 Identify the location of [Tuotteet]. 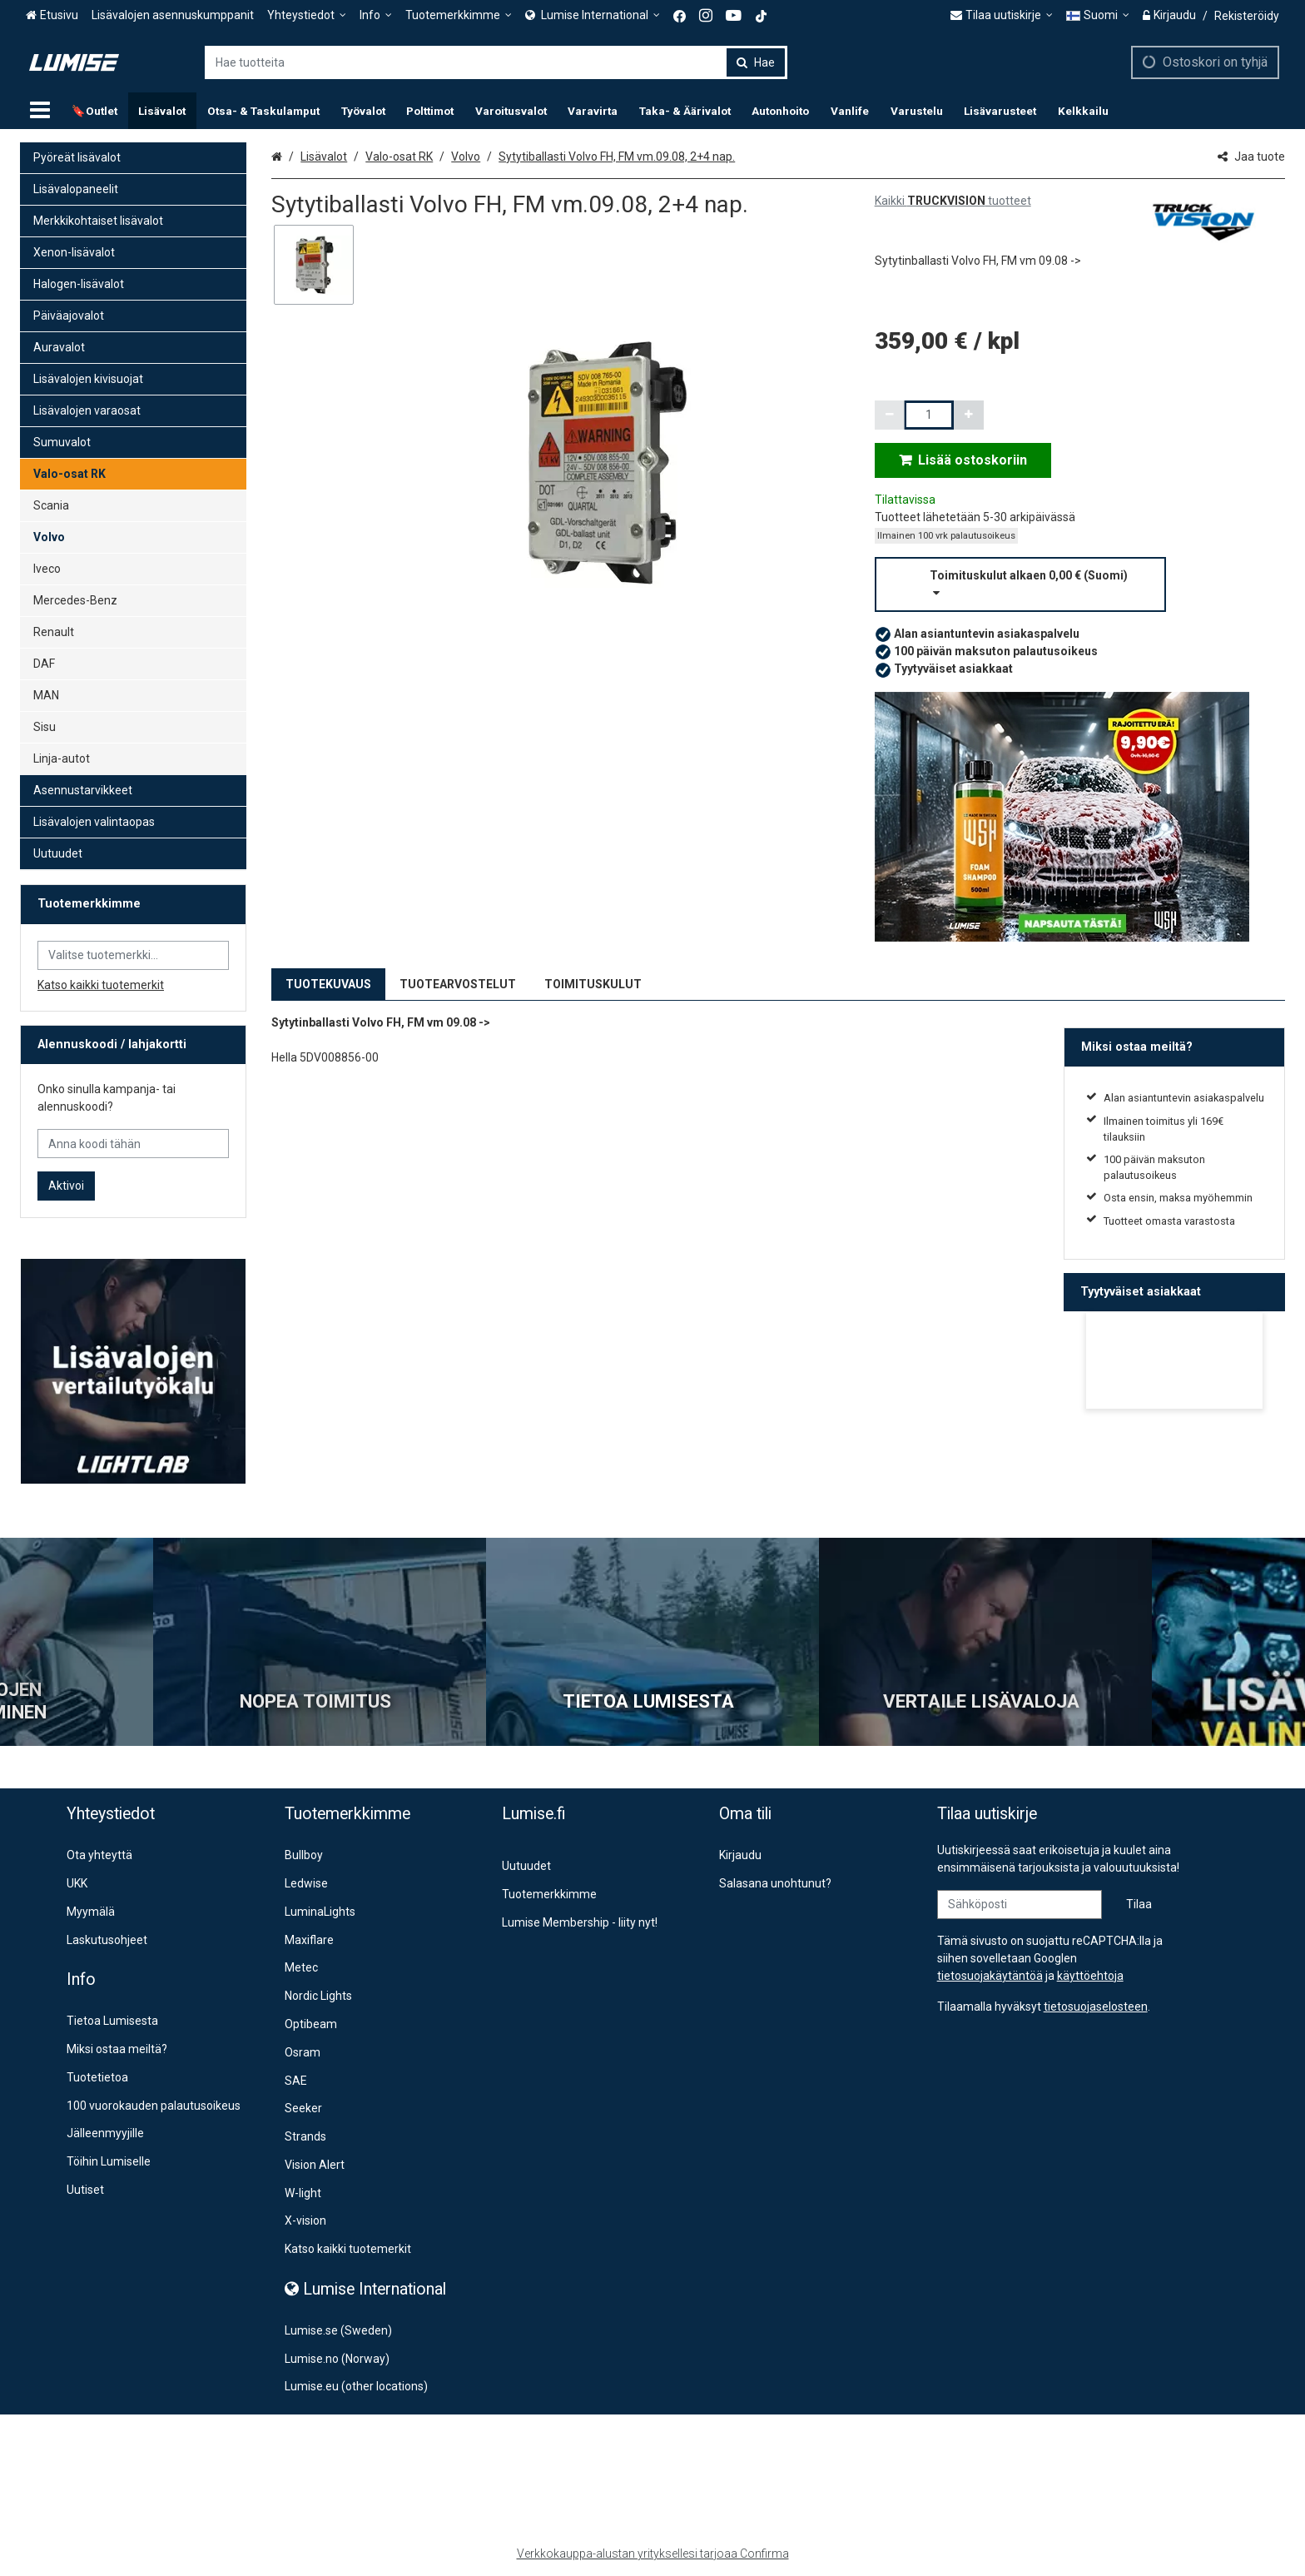
(40, 110).